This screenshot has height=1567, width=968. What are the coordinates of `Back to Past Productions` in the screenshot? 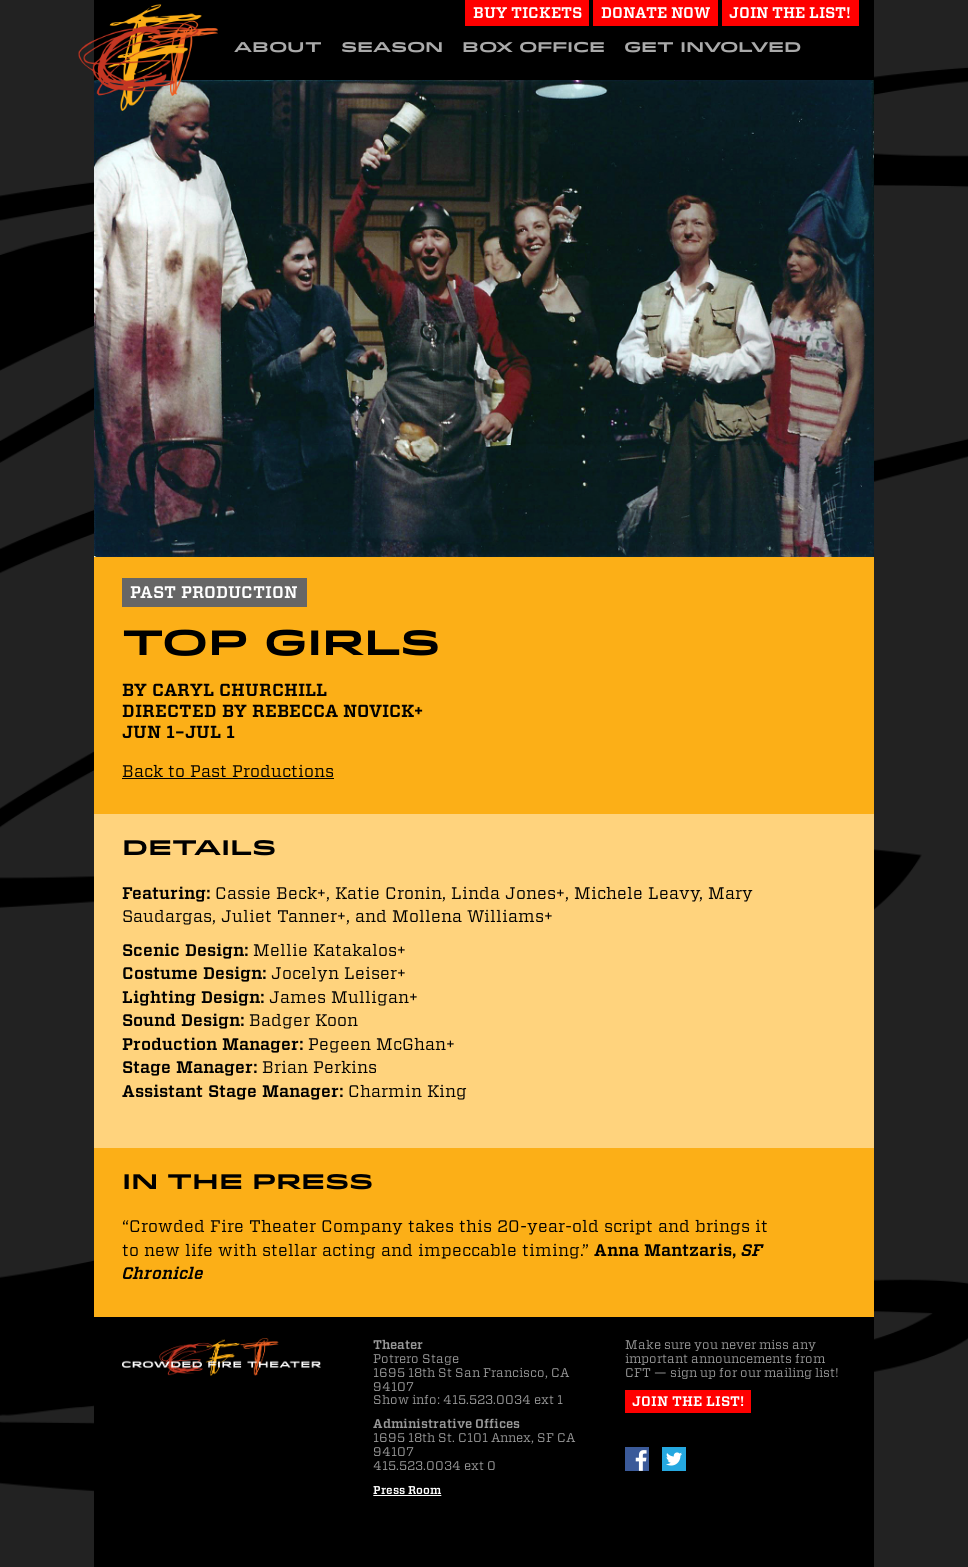 It's located at (228, 771).